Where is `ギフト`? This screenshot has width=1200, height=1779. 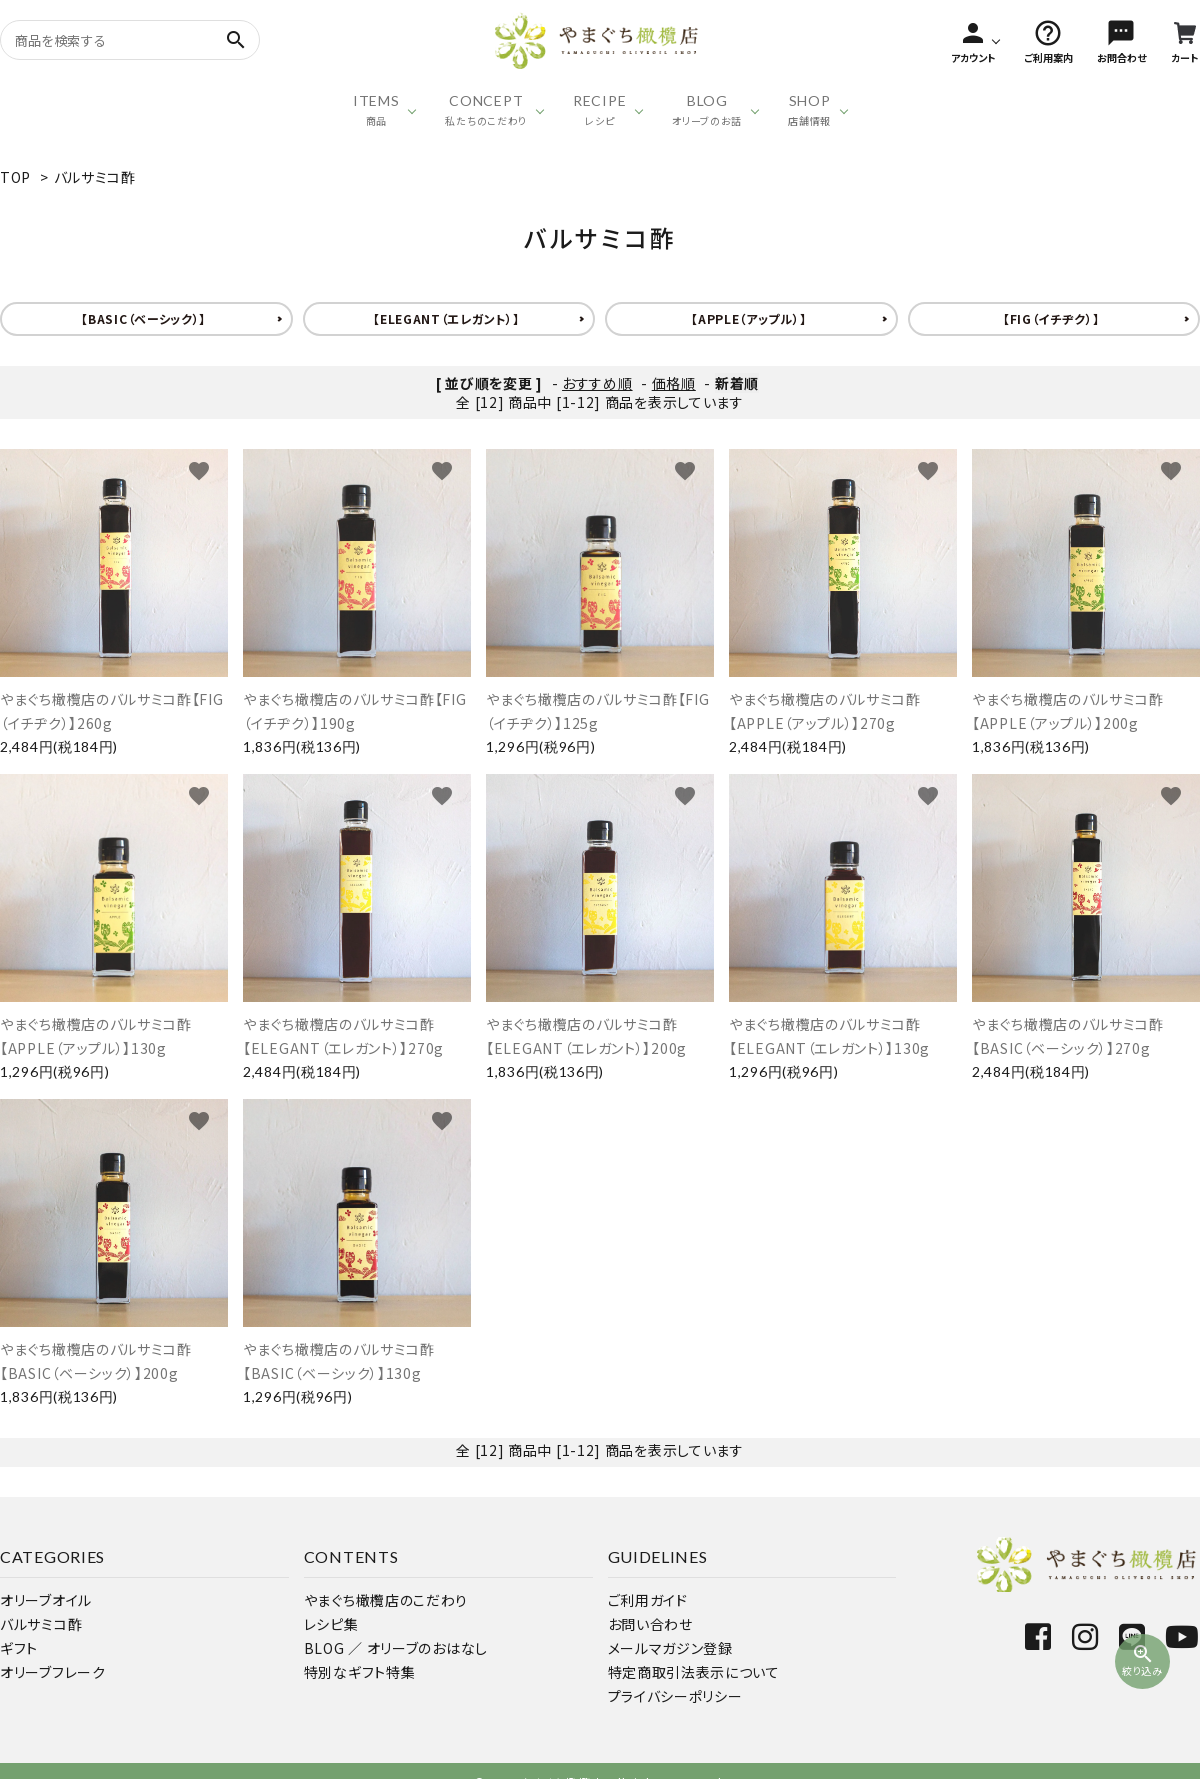
ギフト is located at coordinates (19, 1648).